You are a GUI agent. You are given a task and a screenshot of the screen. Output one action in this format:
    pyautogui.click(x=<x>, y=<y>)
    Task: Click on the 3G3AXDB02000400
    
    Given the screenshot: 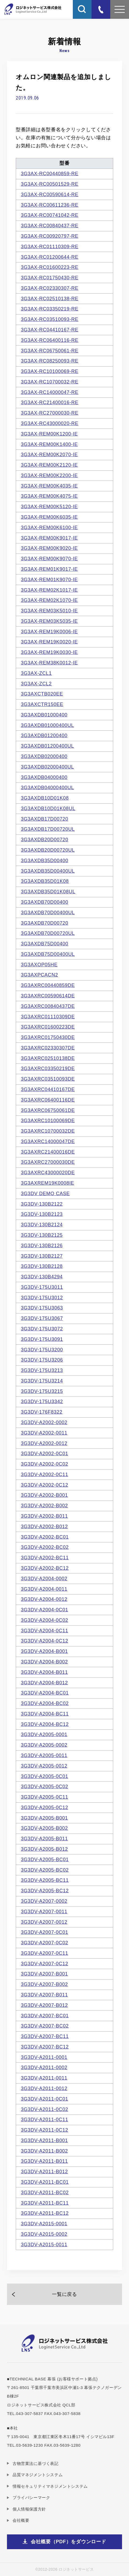 What is the action you would take?
    pyautogui.click(x=44, y=756)
    